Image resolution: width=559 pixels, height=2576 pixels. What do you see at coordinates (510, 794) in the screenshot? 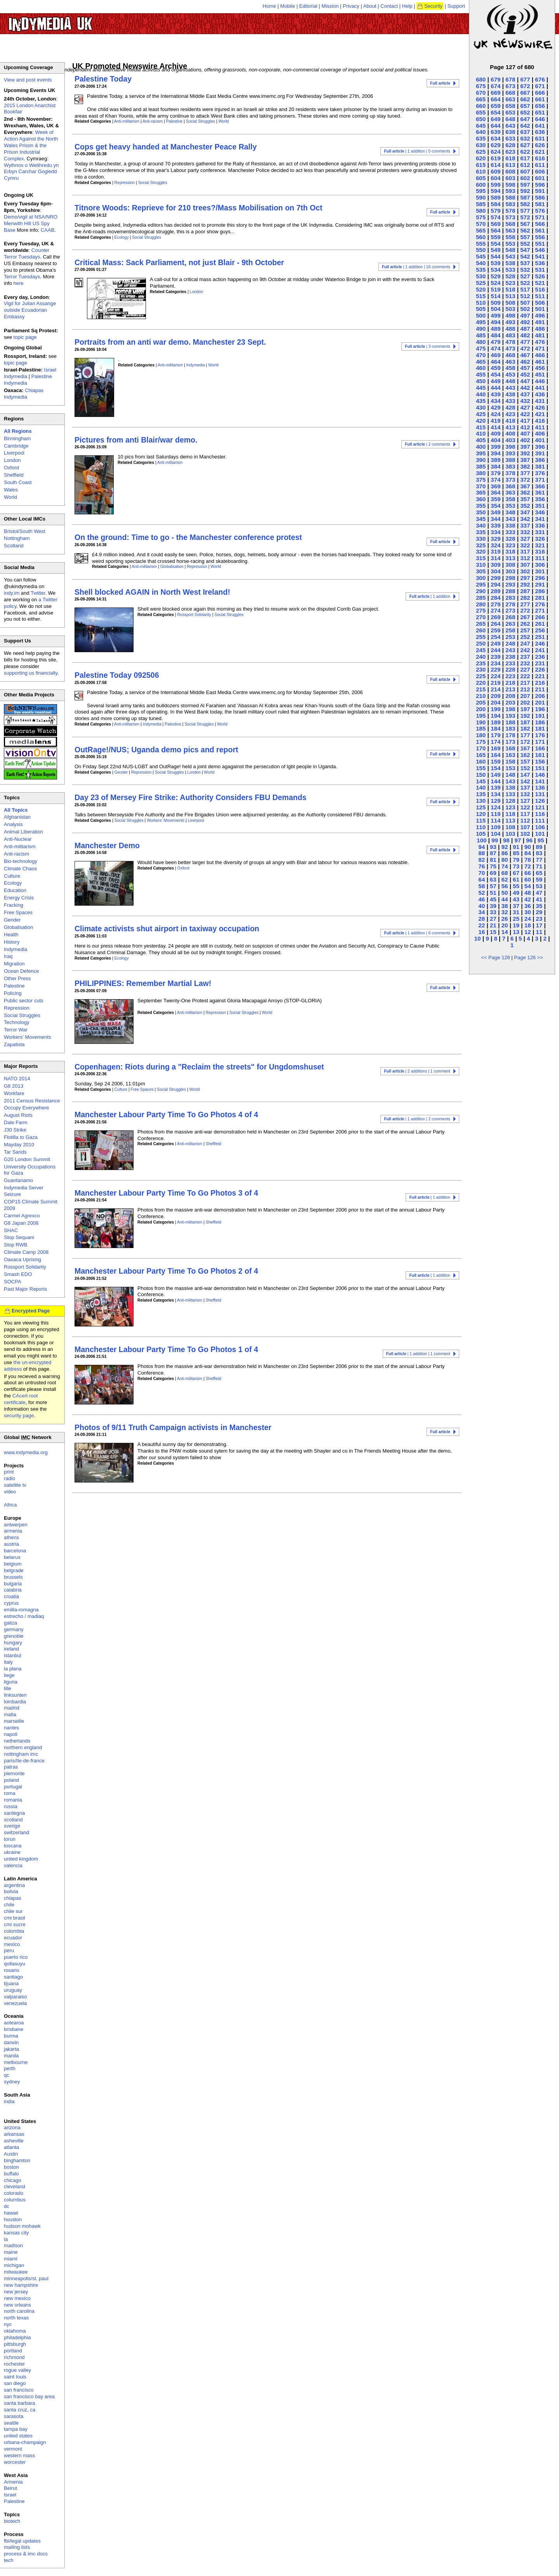
I see `133` at bounding box center [510, 794].